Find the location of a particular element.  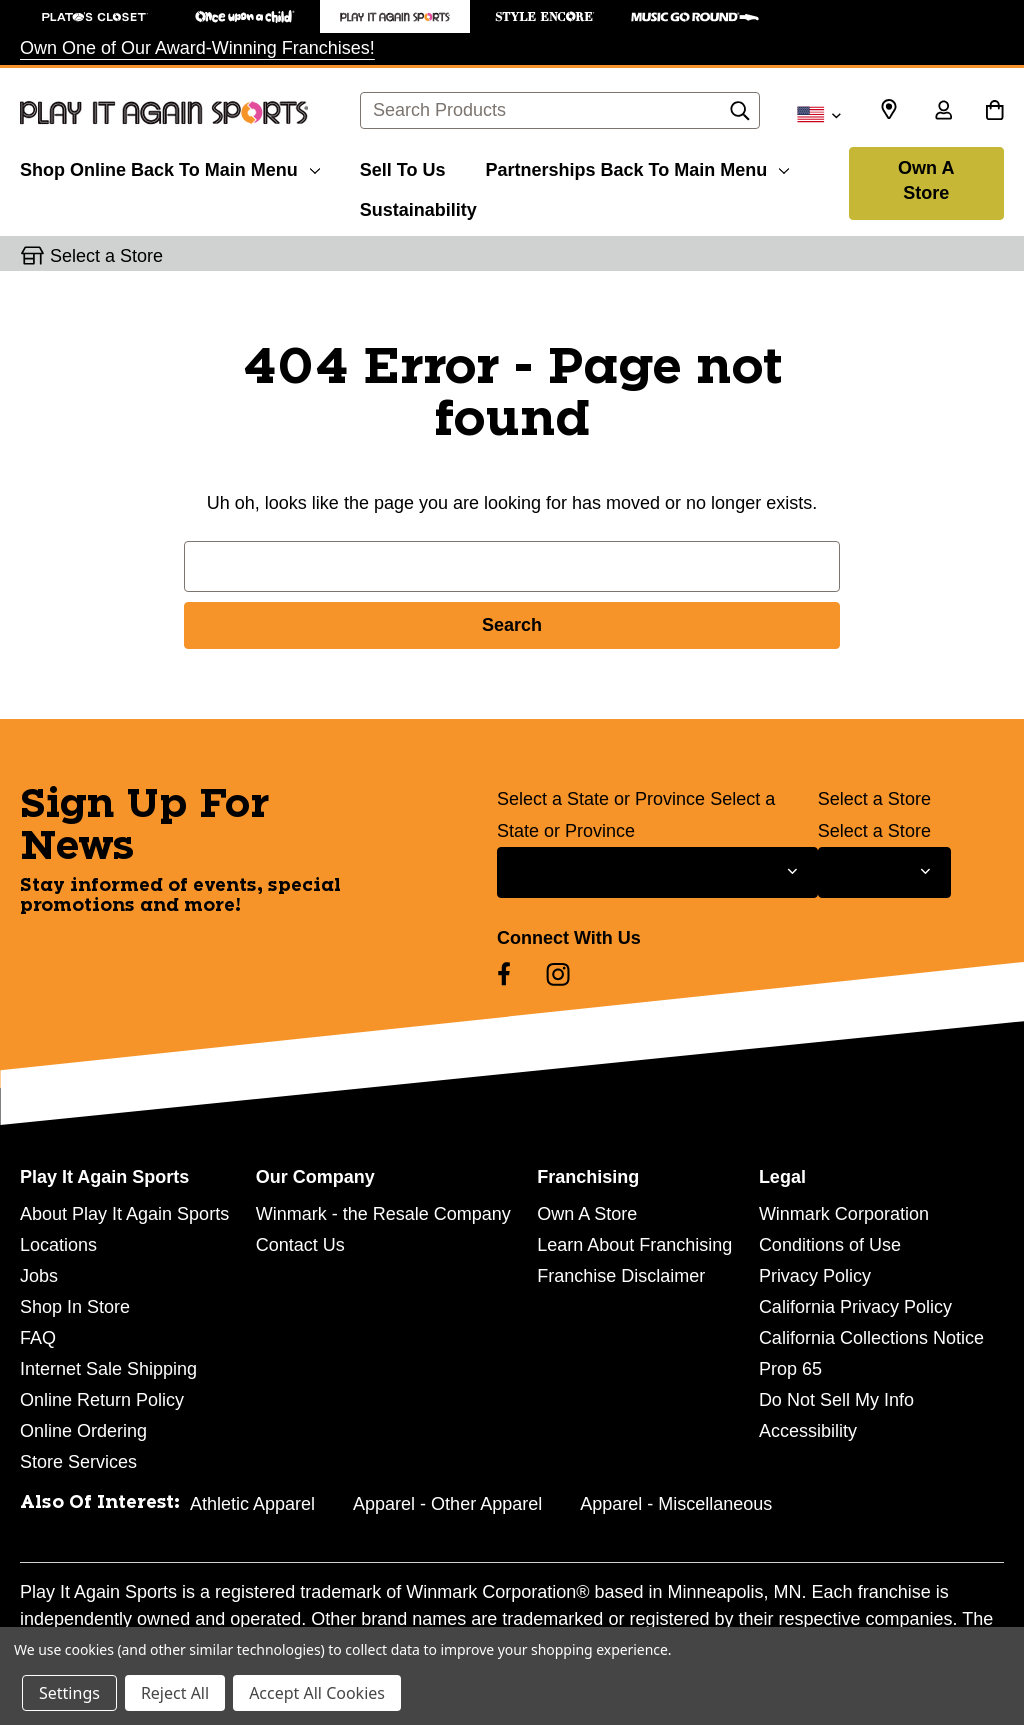

Store Services is located at coordinates (78, 1462).